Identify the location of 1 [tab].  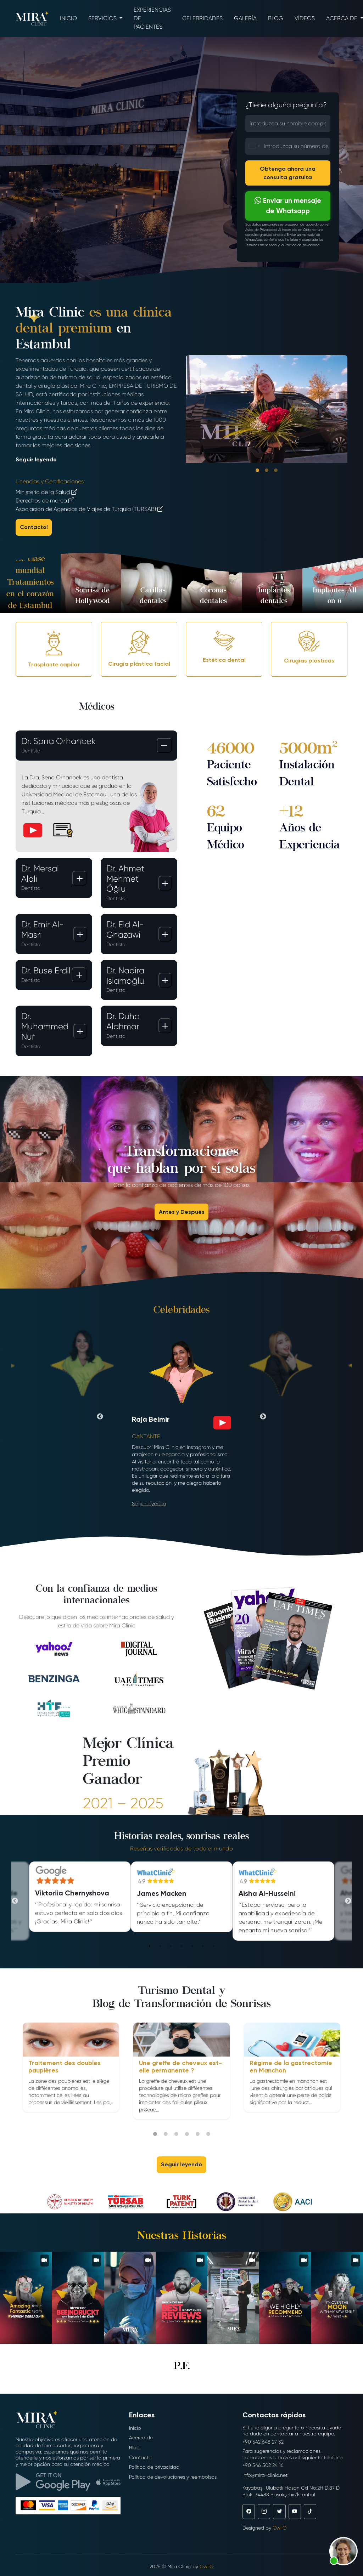
(149, 1946).